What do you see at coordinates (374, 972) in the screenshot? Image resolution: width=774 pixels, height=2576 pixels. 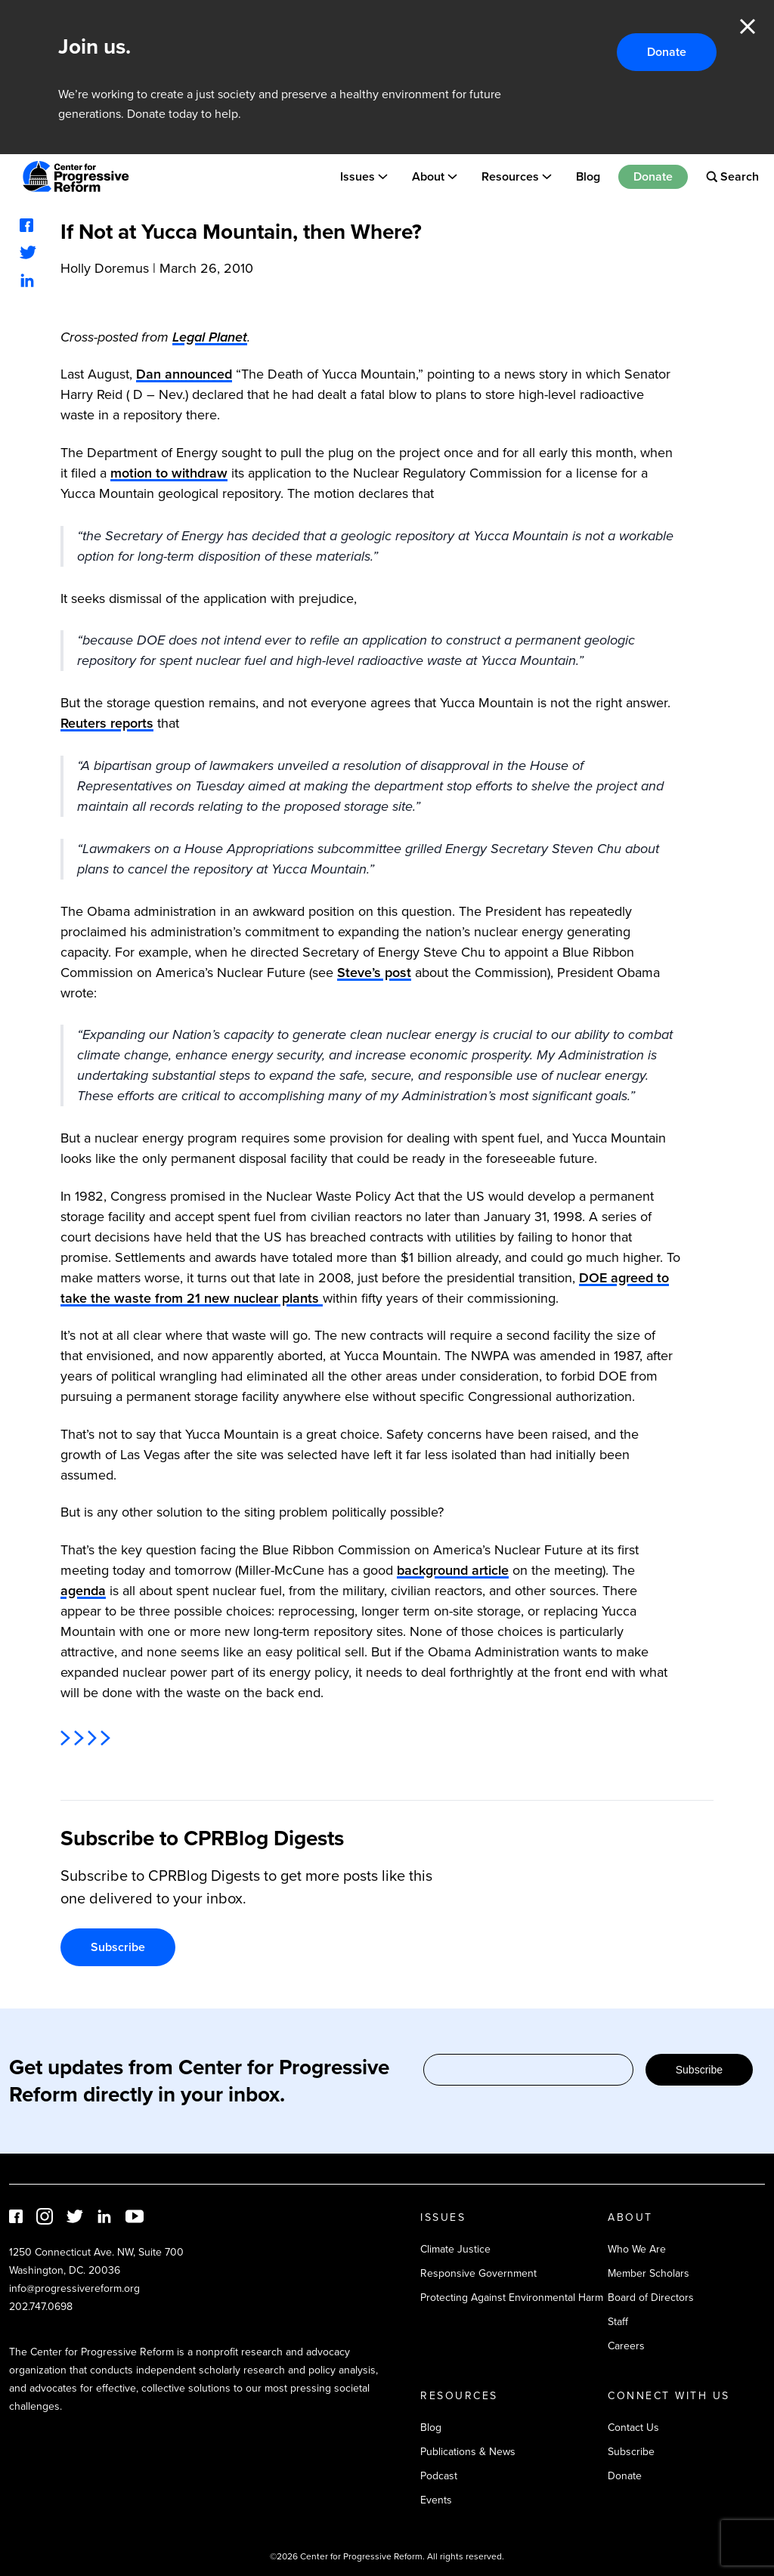 I see `Steve’s post` at bounding box center [374, 972].